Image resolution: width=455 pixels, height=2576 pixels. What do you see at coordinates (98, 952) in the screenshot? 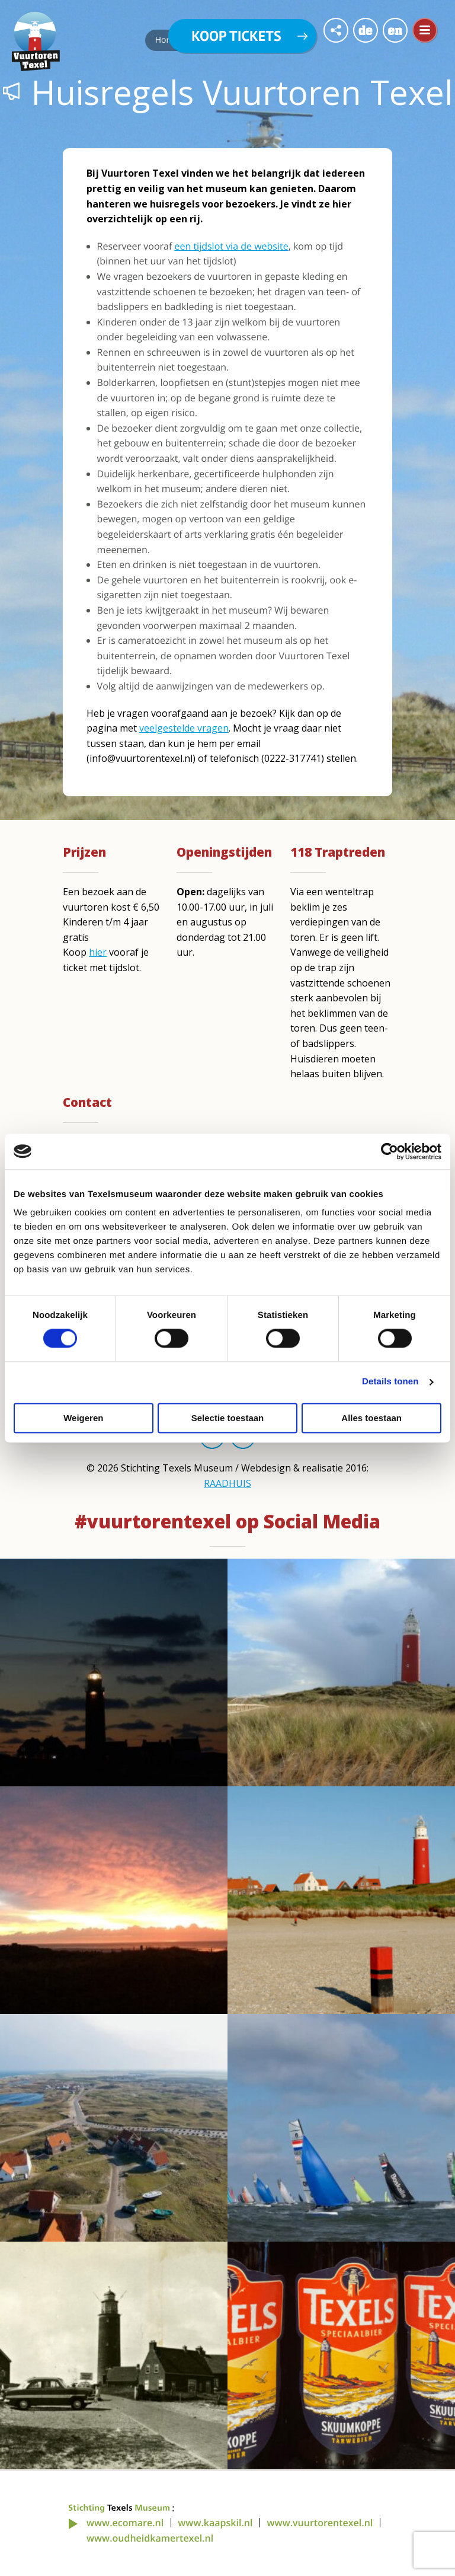
I see `hier` at bounding box center [98, 952].